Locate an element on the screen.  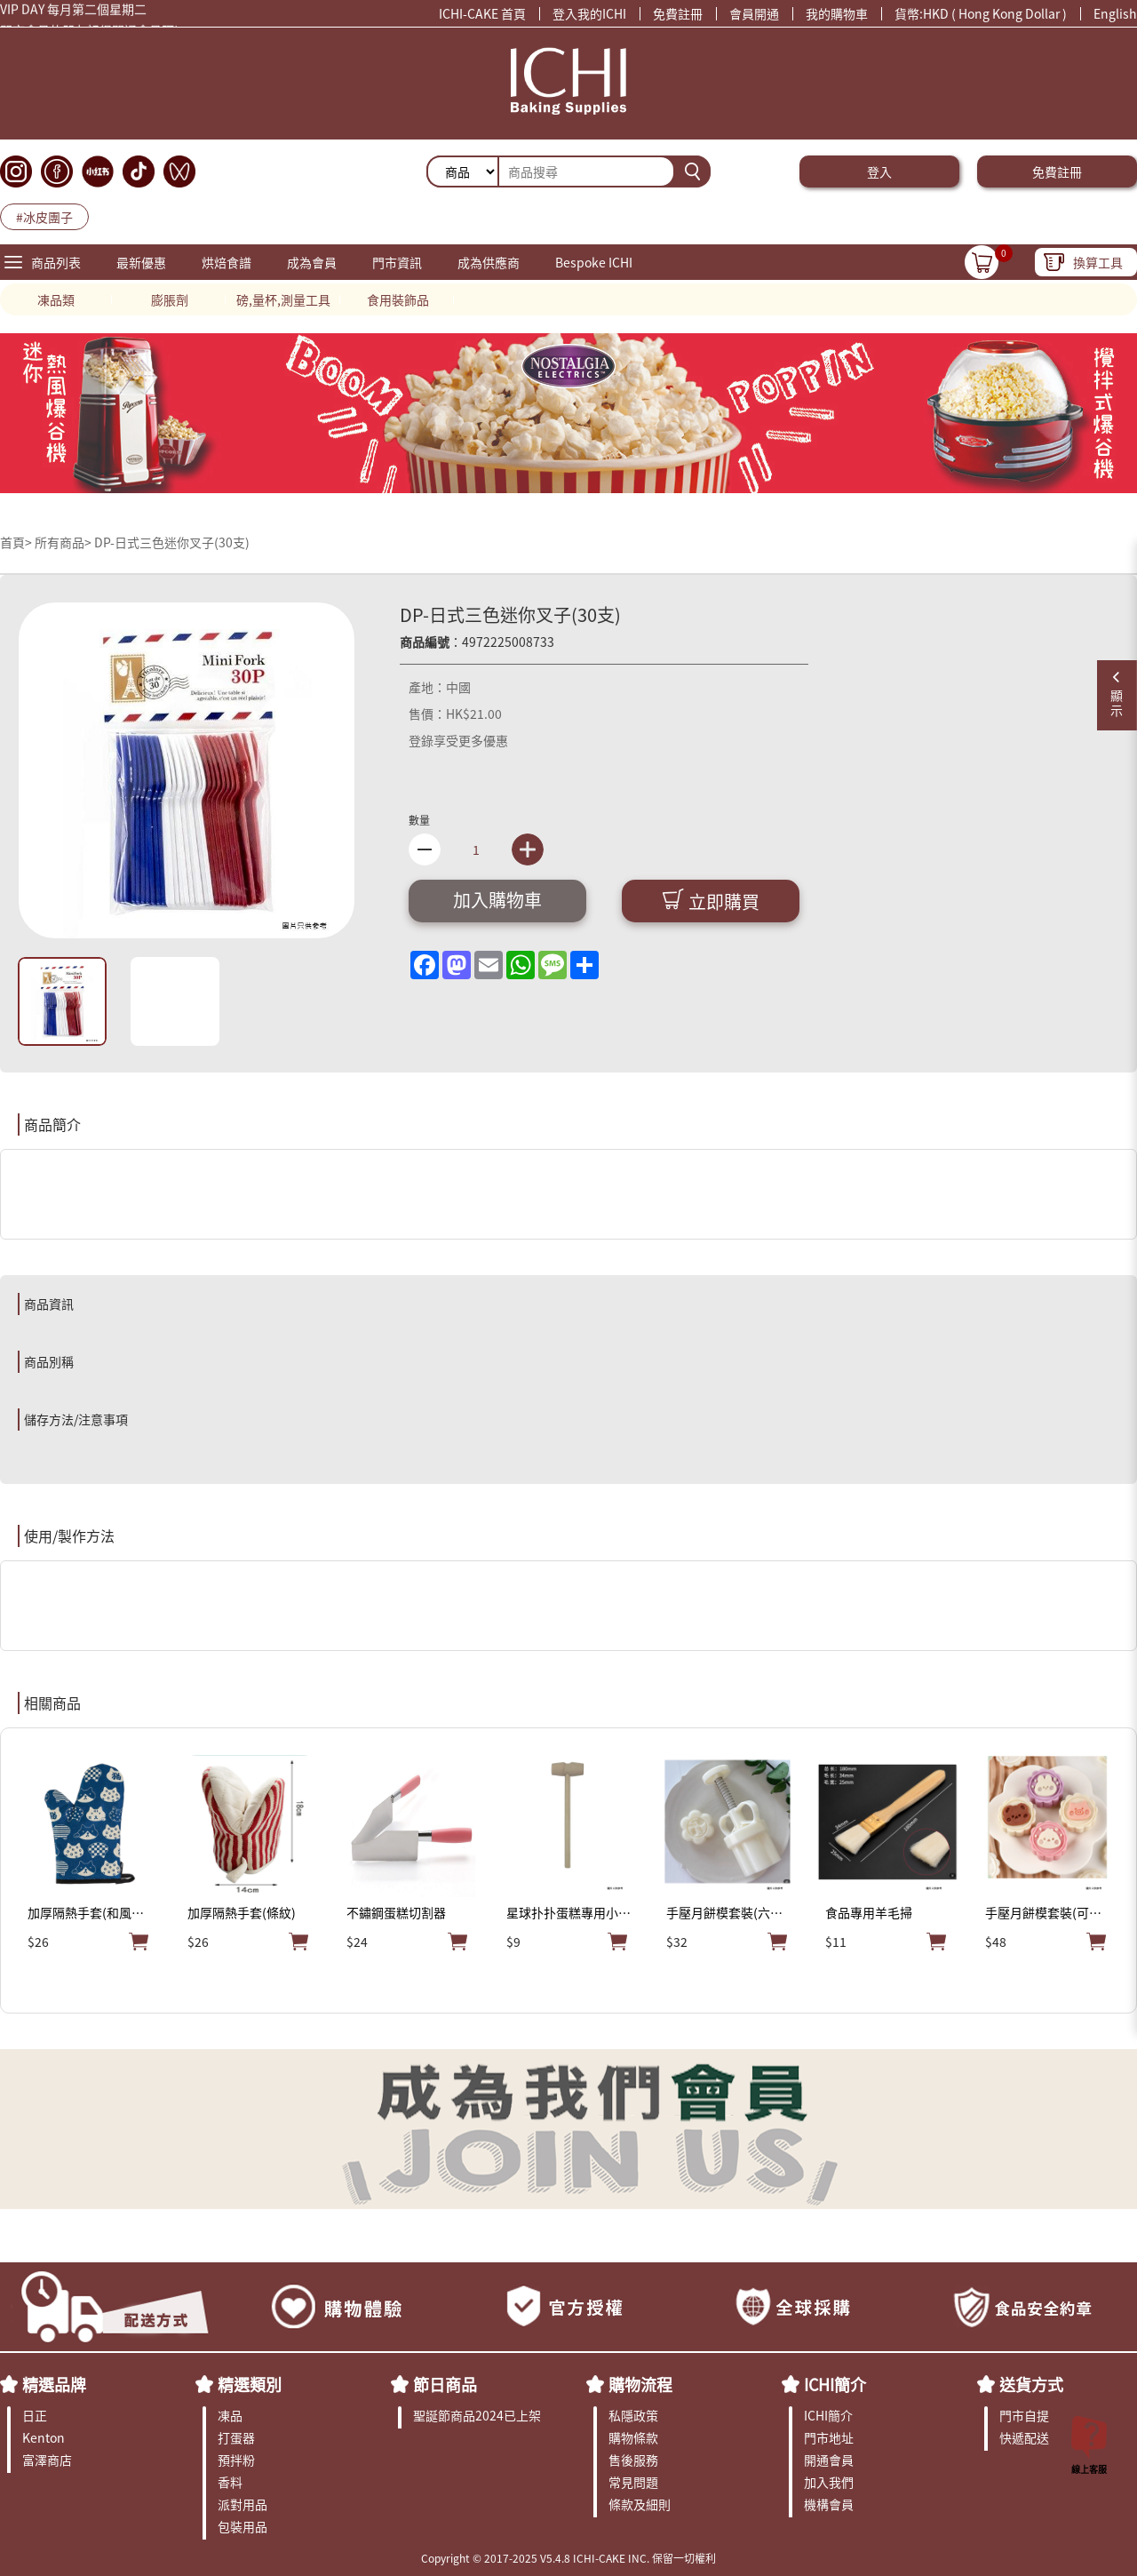
首頁> is located at coordinates (17, 542).